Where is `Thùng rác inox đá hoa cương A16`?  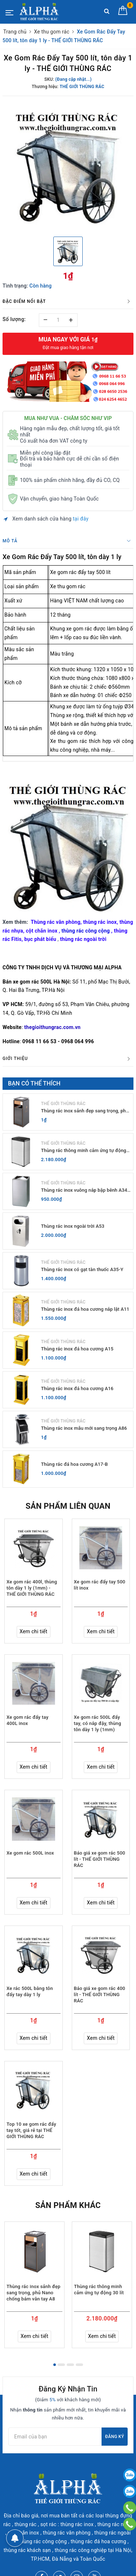 Thùng rác inox đá hoa cương A16 is located at coordinates (77, 1388).